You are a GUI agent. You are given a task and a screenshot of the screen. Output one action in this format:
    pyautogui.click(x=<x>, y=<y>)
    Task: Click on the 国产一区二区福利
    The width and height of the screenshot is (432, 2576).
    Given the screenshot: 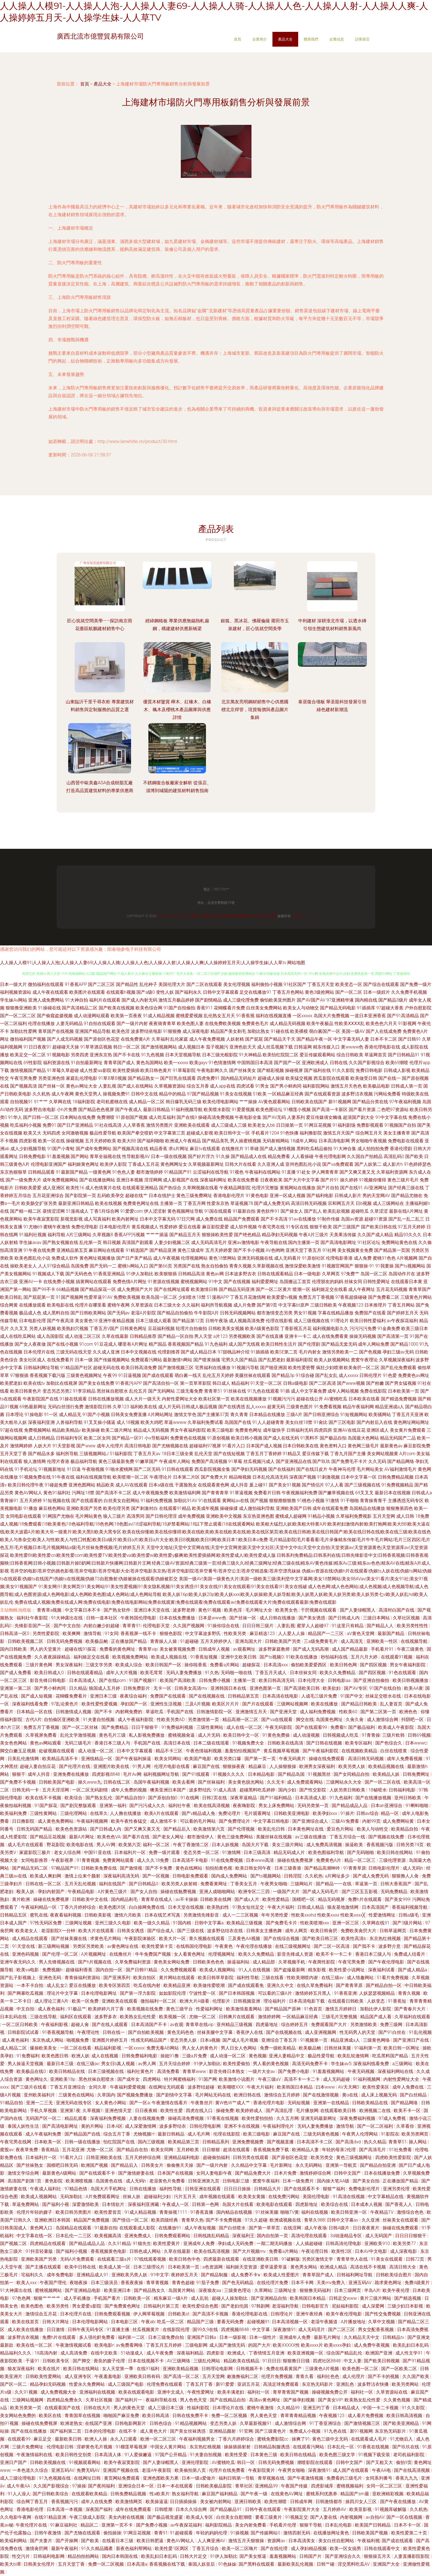 What is the action you would take?
    pyautogui.click(x=375, y=2126)
    